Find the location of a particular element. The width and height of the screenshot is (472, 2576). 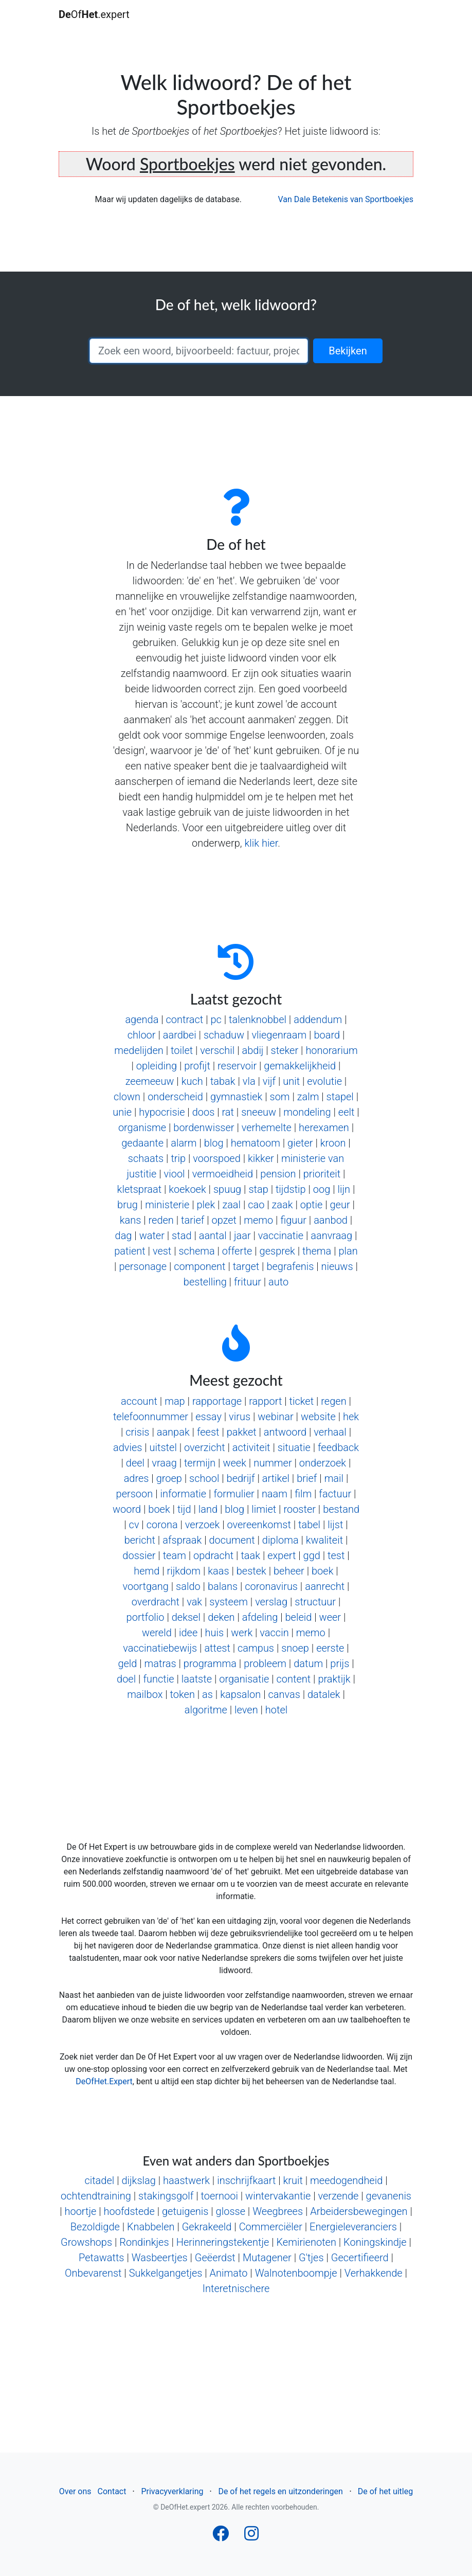

film is located at coordinates (303, 1494).